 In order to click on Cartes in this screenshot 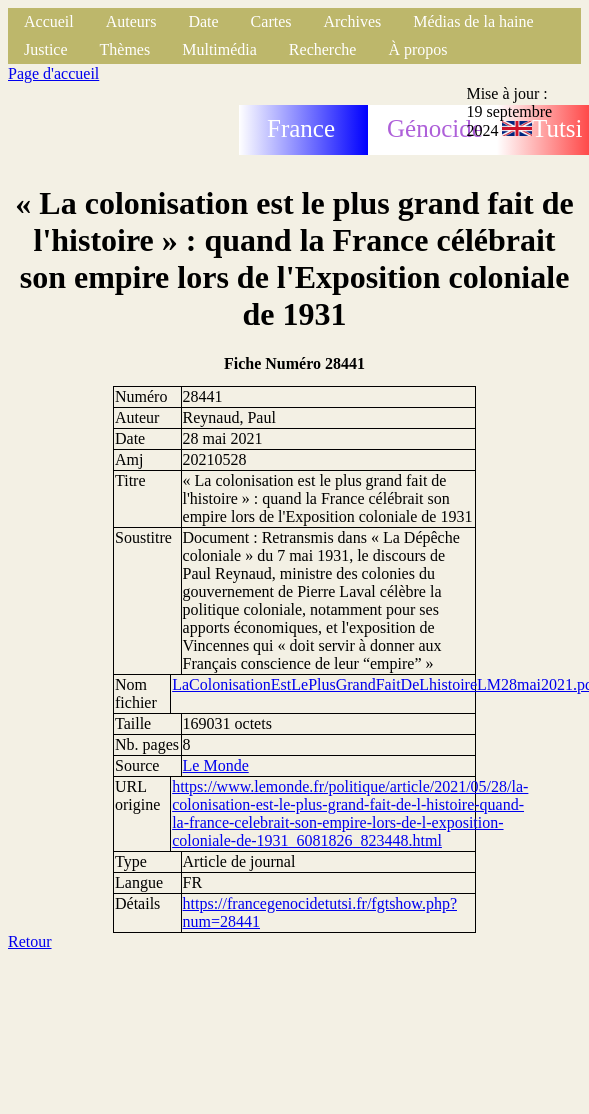, I will do `click(271, 21)`.